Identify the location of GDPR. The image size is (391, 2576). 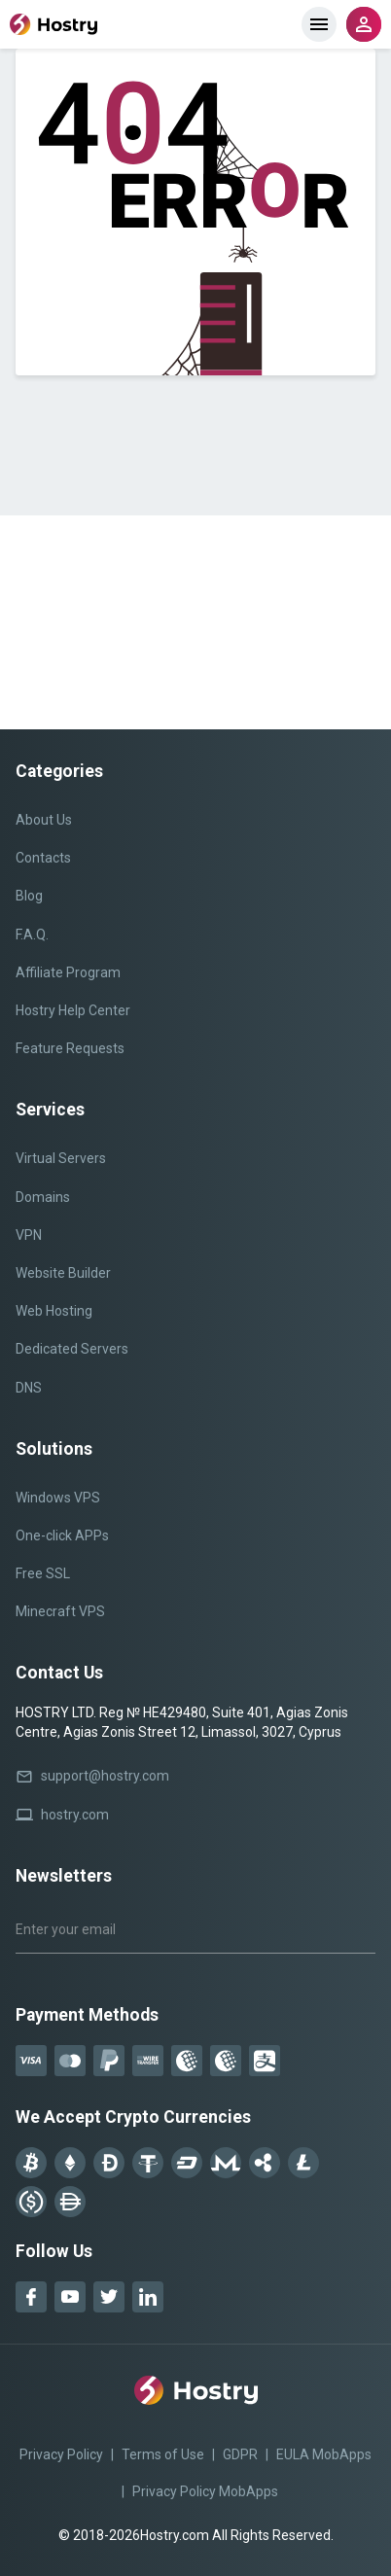
(240, 2454).